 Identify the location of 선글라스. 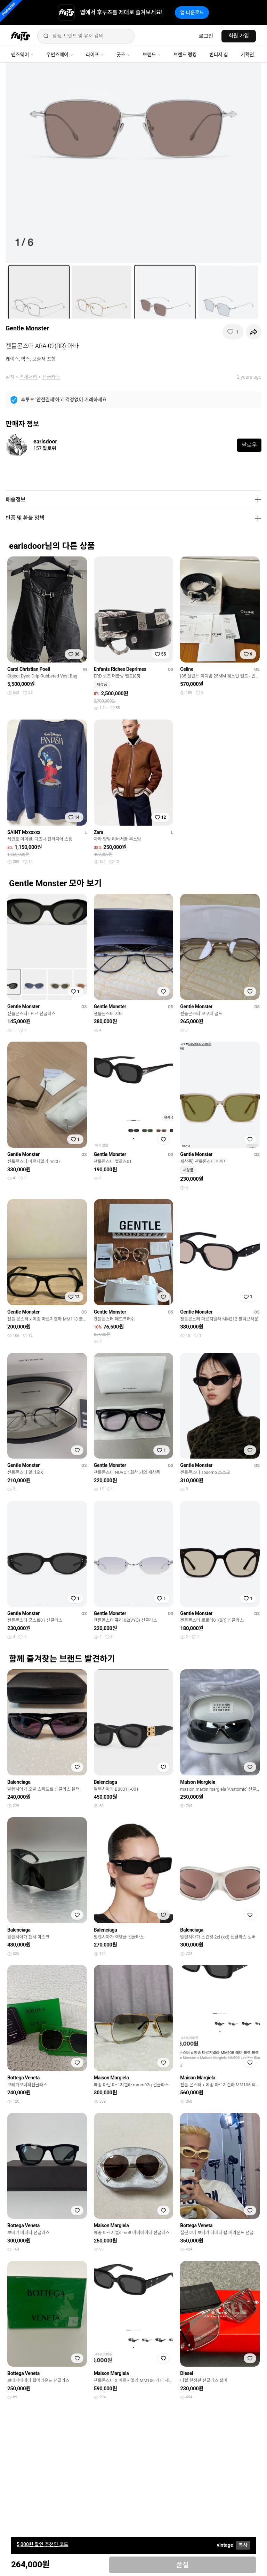
(51, 377).